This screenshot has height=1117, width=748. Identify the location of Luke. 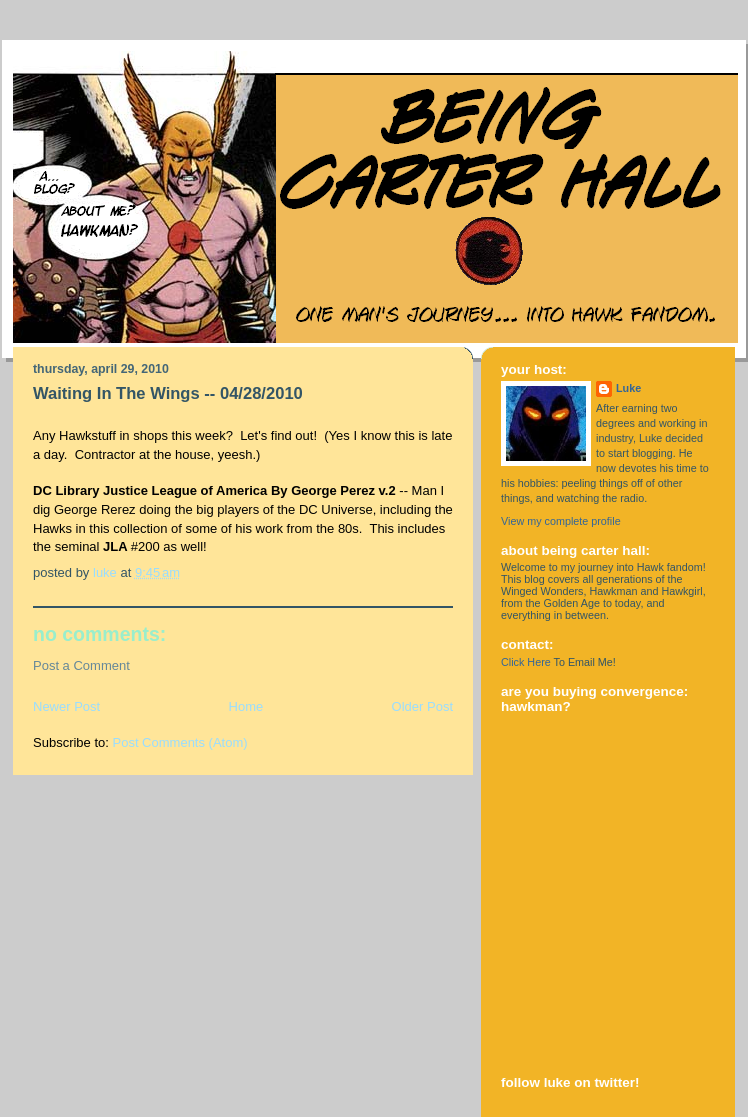
(628, 388).